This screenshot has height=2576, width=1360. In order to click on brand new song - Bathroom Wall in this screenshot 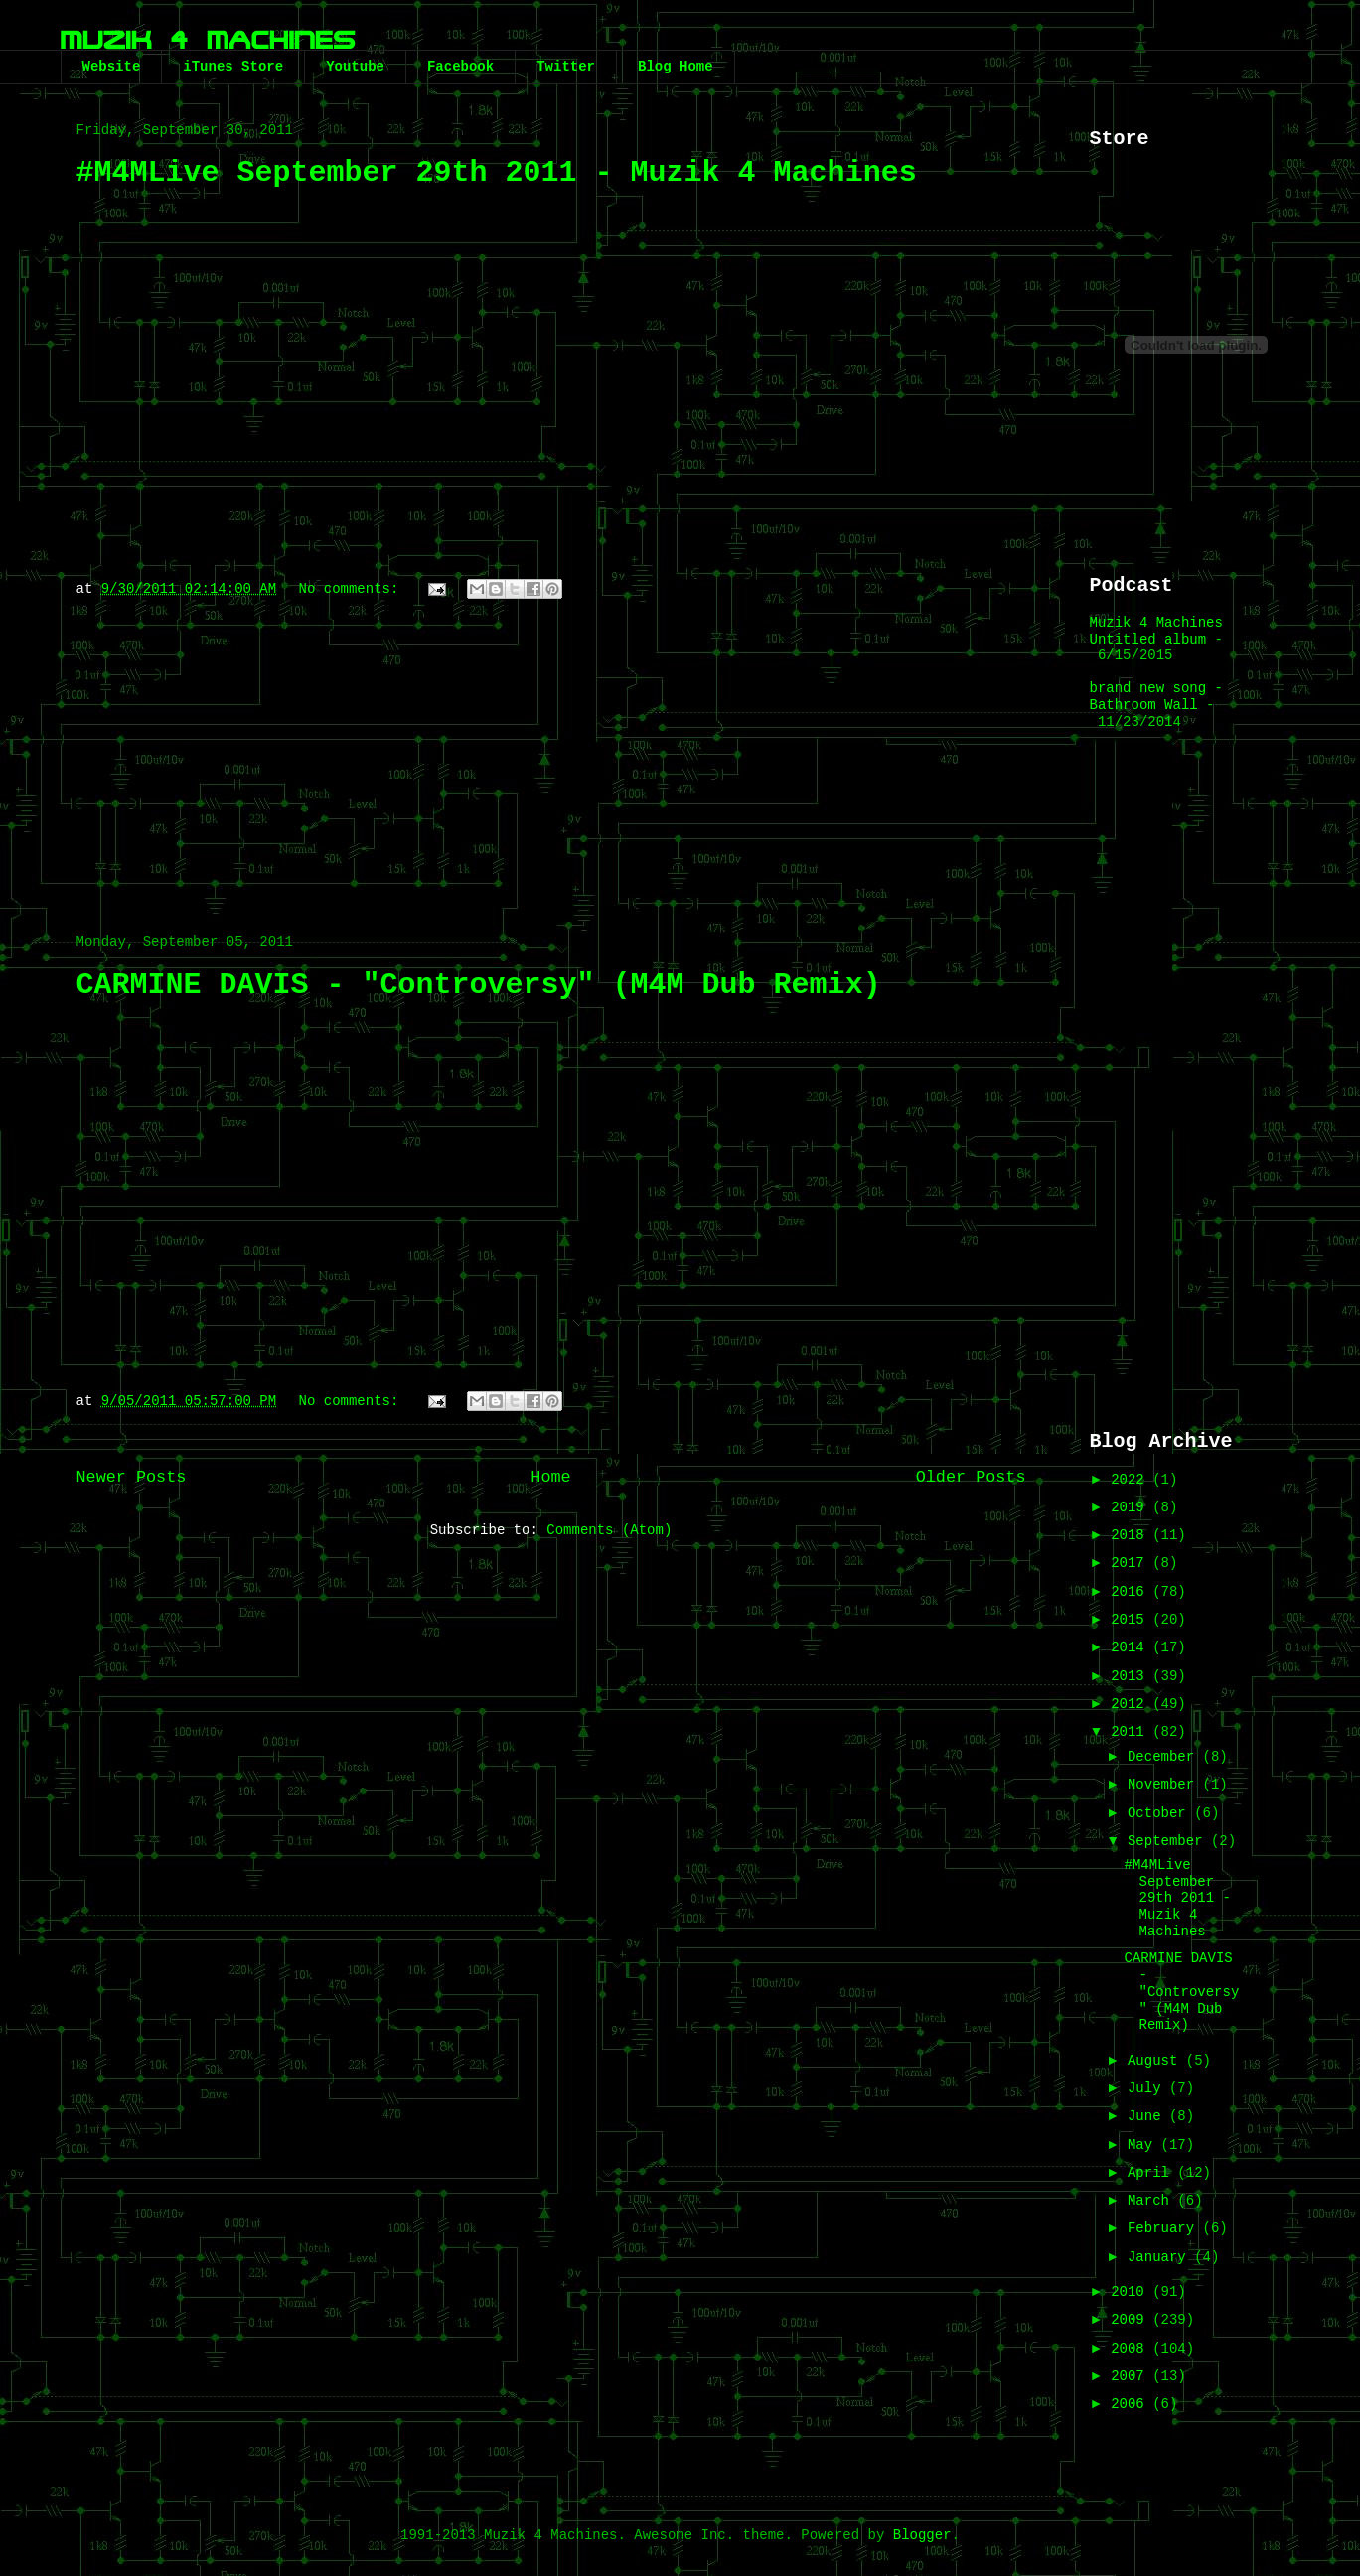, I will do `click(1156, 696)`.